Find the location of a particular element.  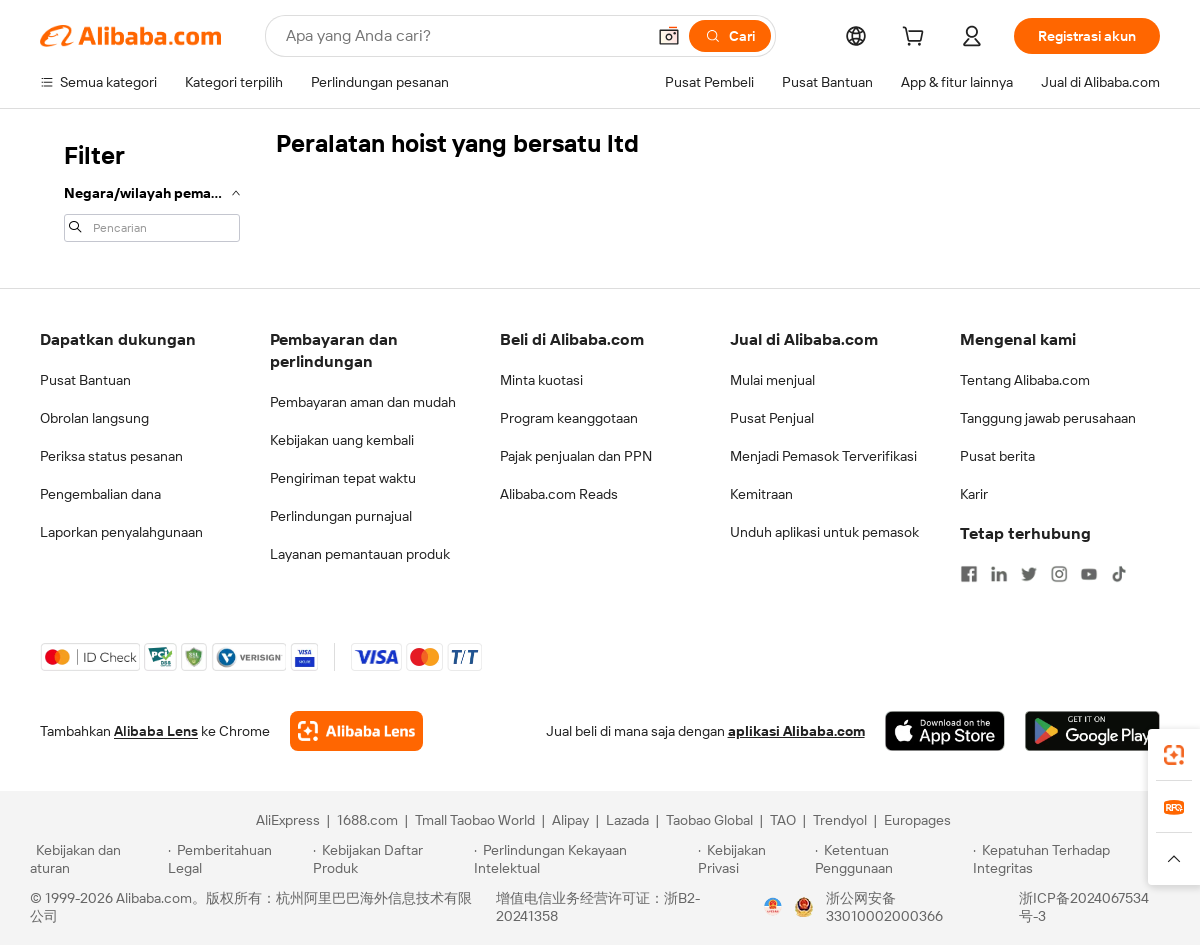

Kemitraan is located at coordinates (761, 494).